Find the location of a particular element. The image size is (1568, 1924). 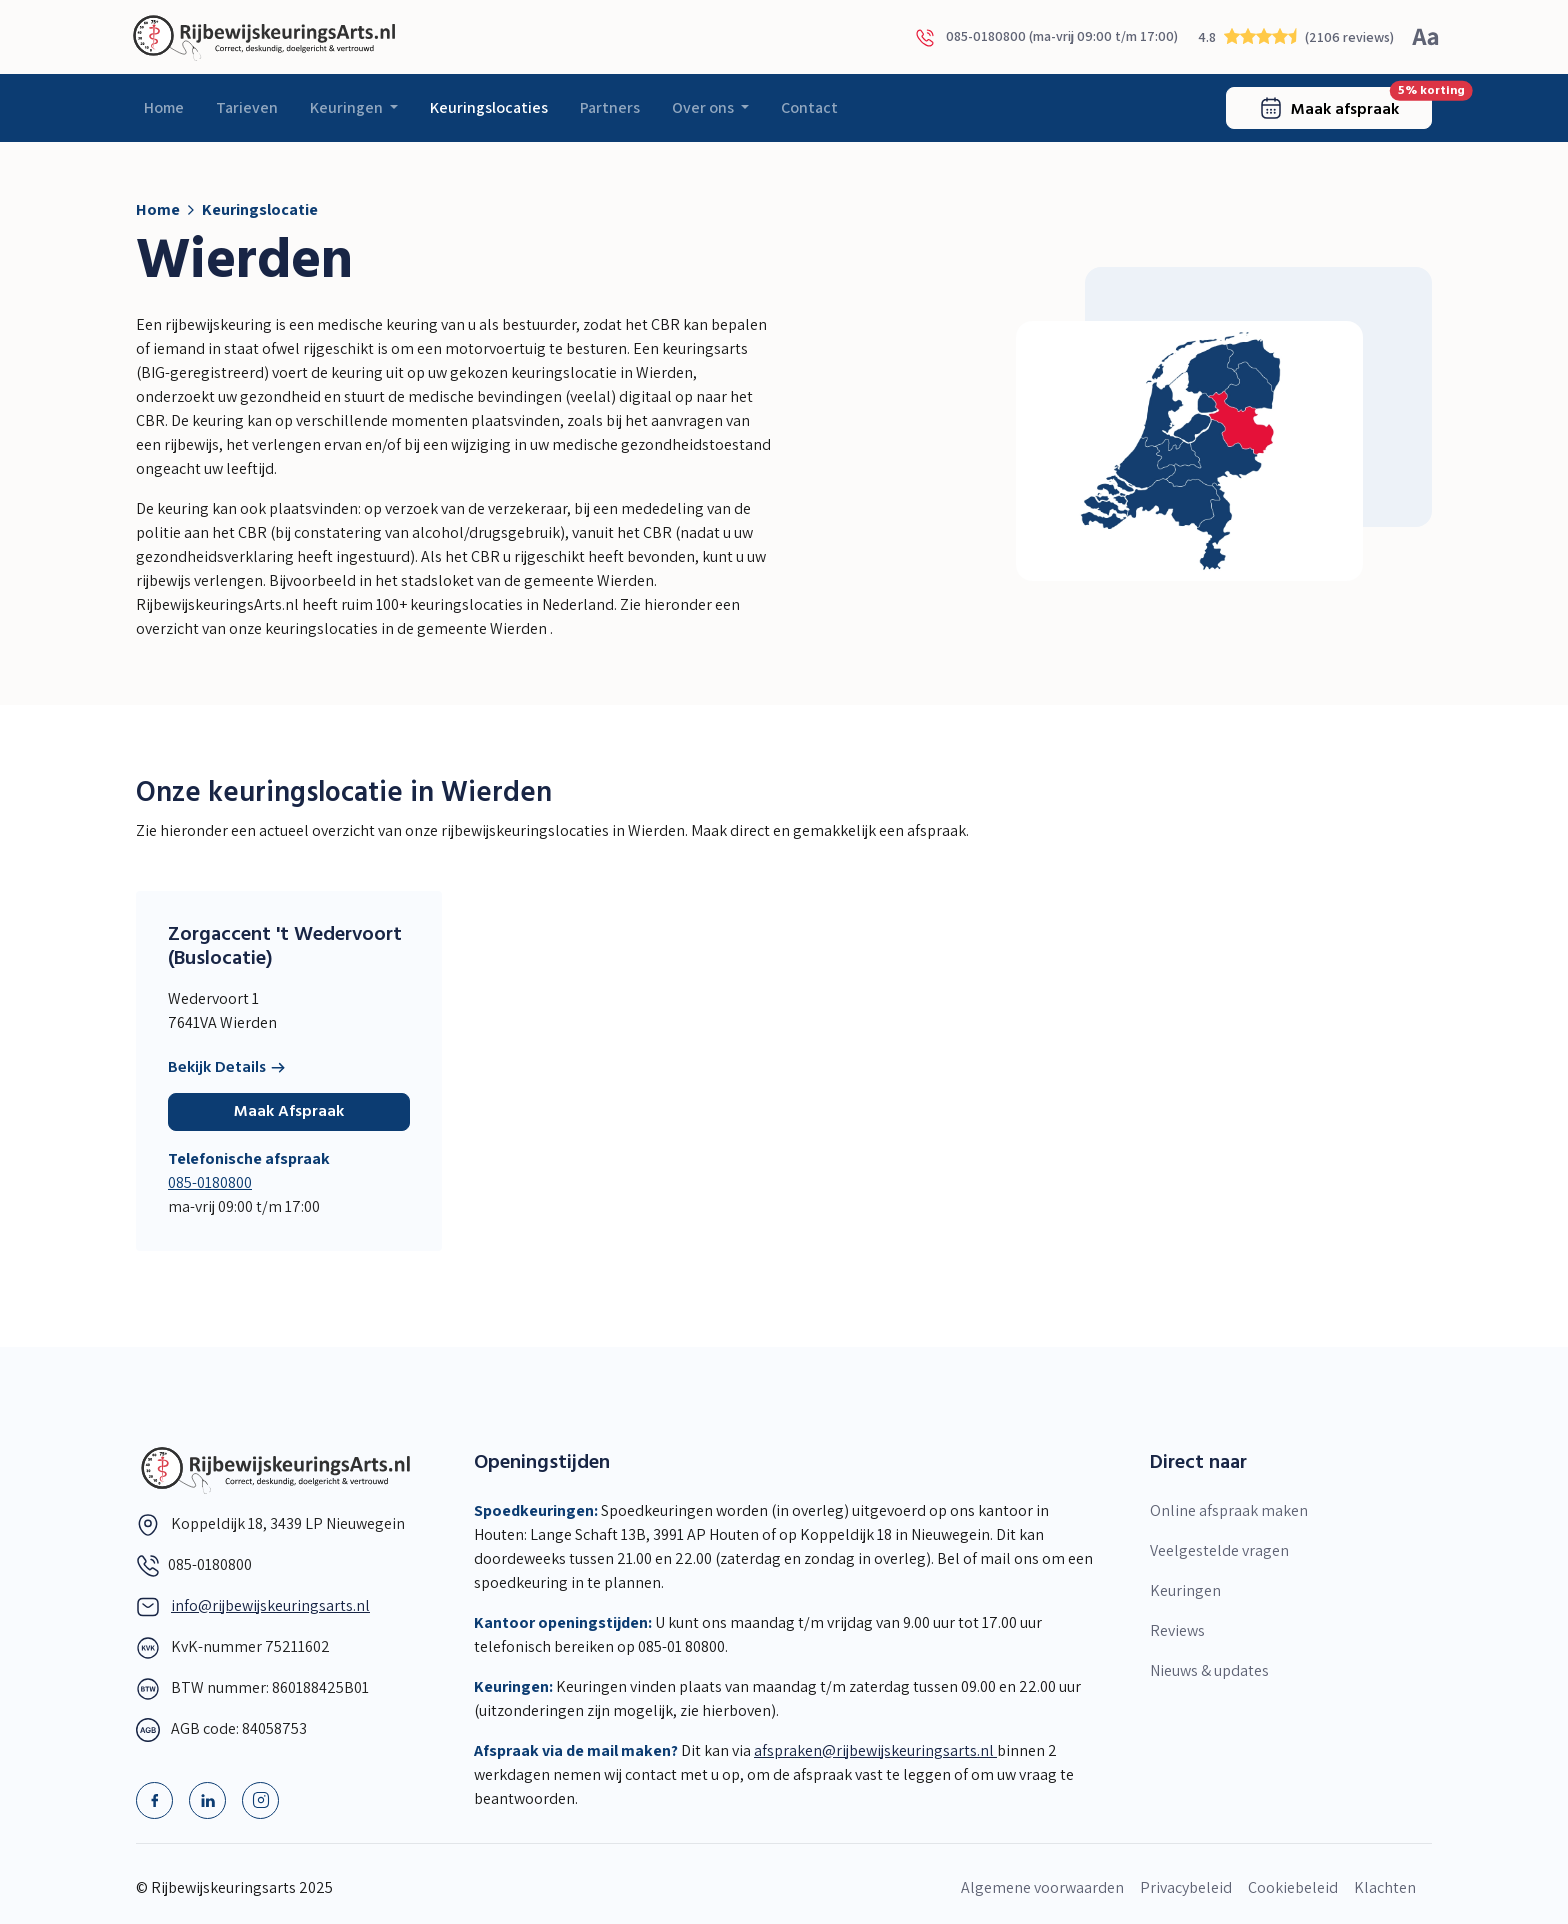

Veelgestelde vragen is located at coordinates (1219, 1550).